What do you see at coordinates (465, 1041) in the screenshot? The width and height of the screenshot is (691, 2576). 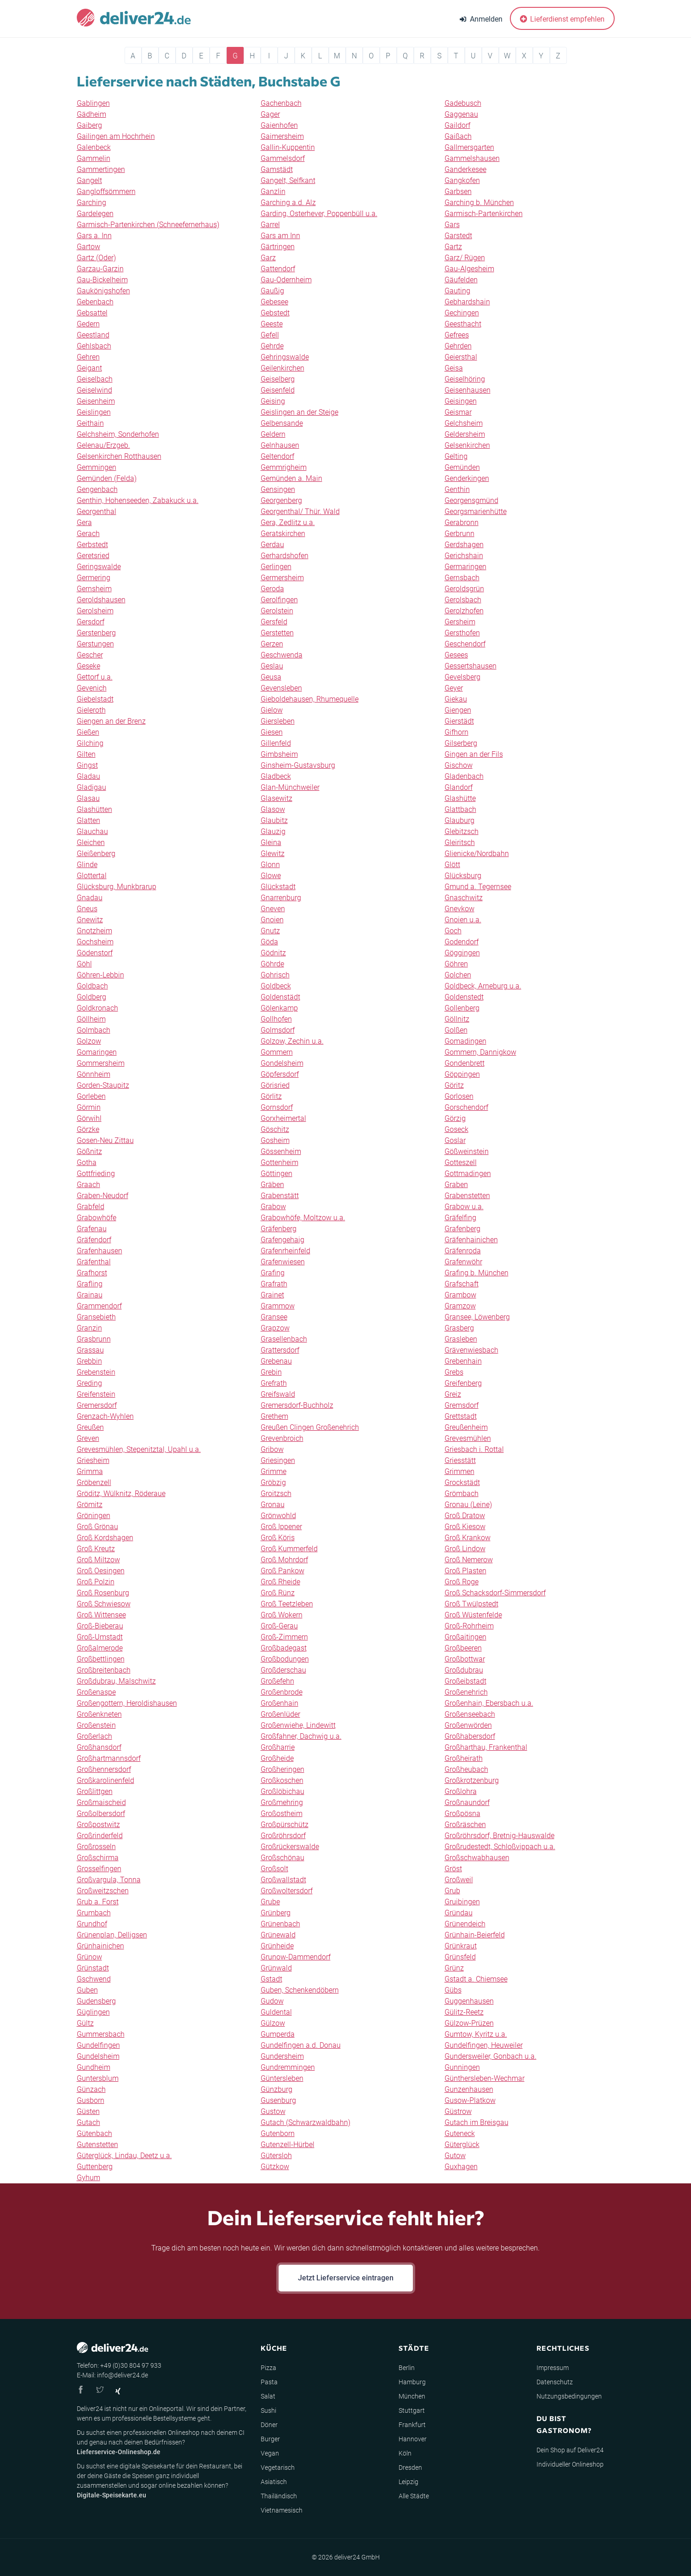 I see `Gomadingen` at bounding box center [465, 1041].